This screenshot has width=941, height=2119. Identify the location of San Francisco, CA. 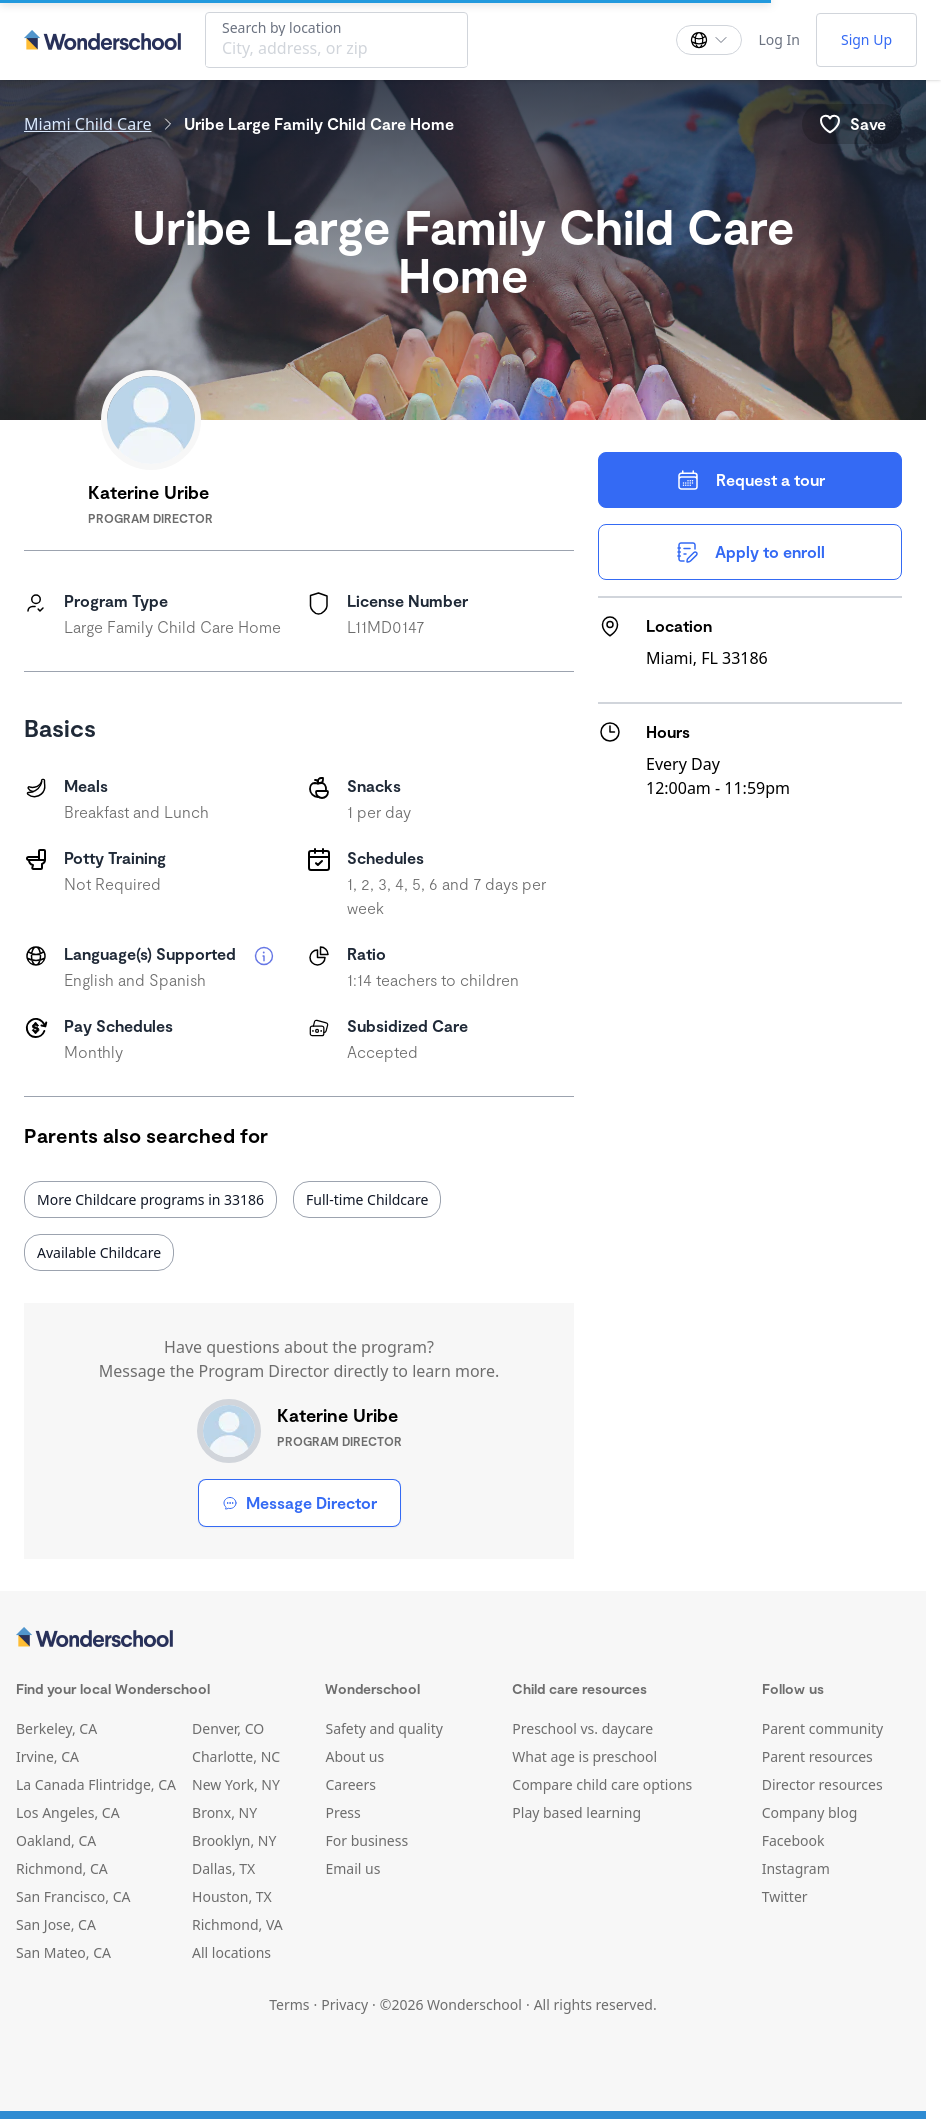
(73, 1896).